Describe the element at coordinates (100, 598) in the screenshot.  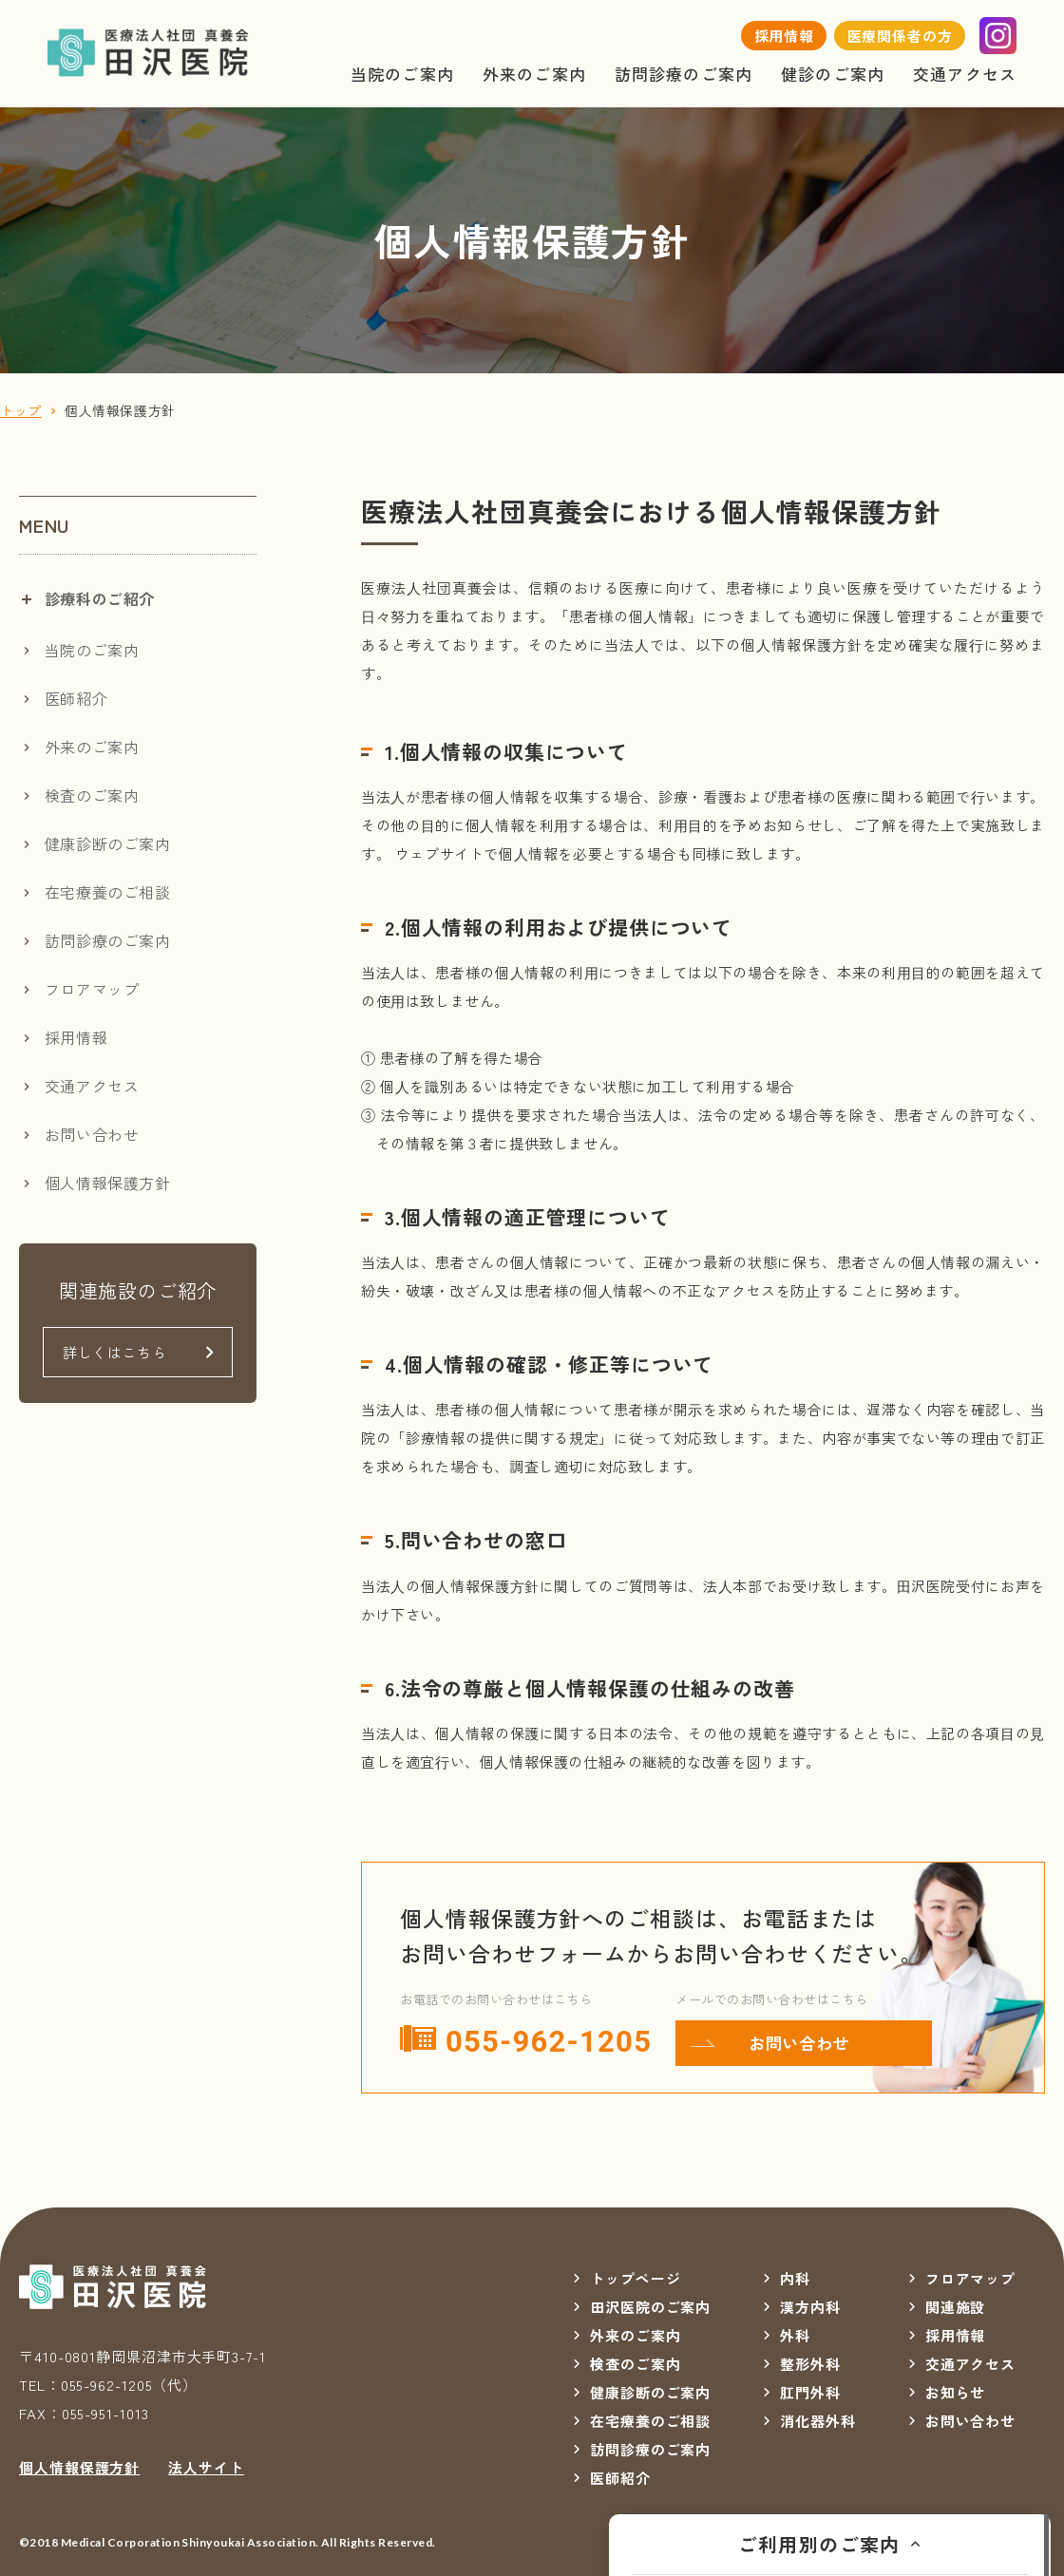
I see `診療科のご紹介 [tab]` at that location.